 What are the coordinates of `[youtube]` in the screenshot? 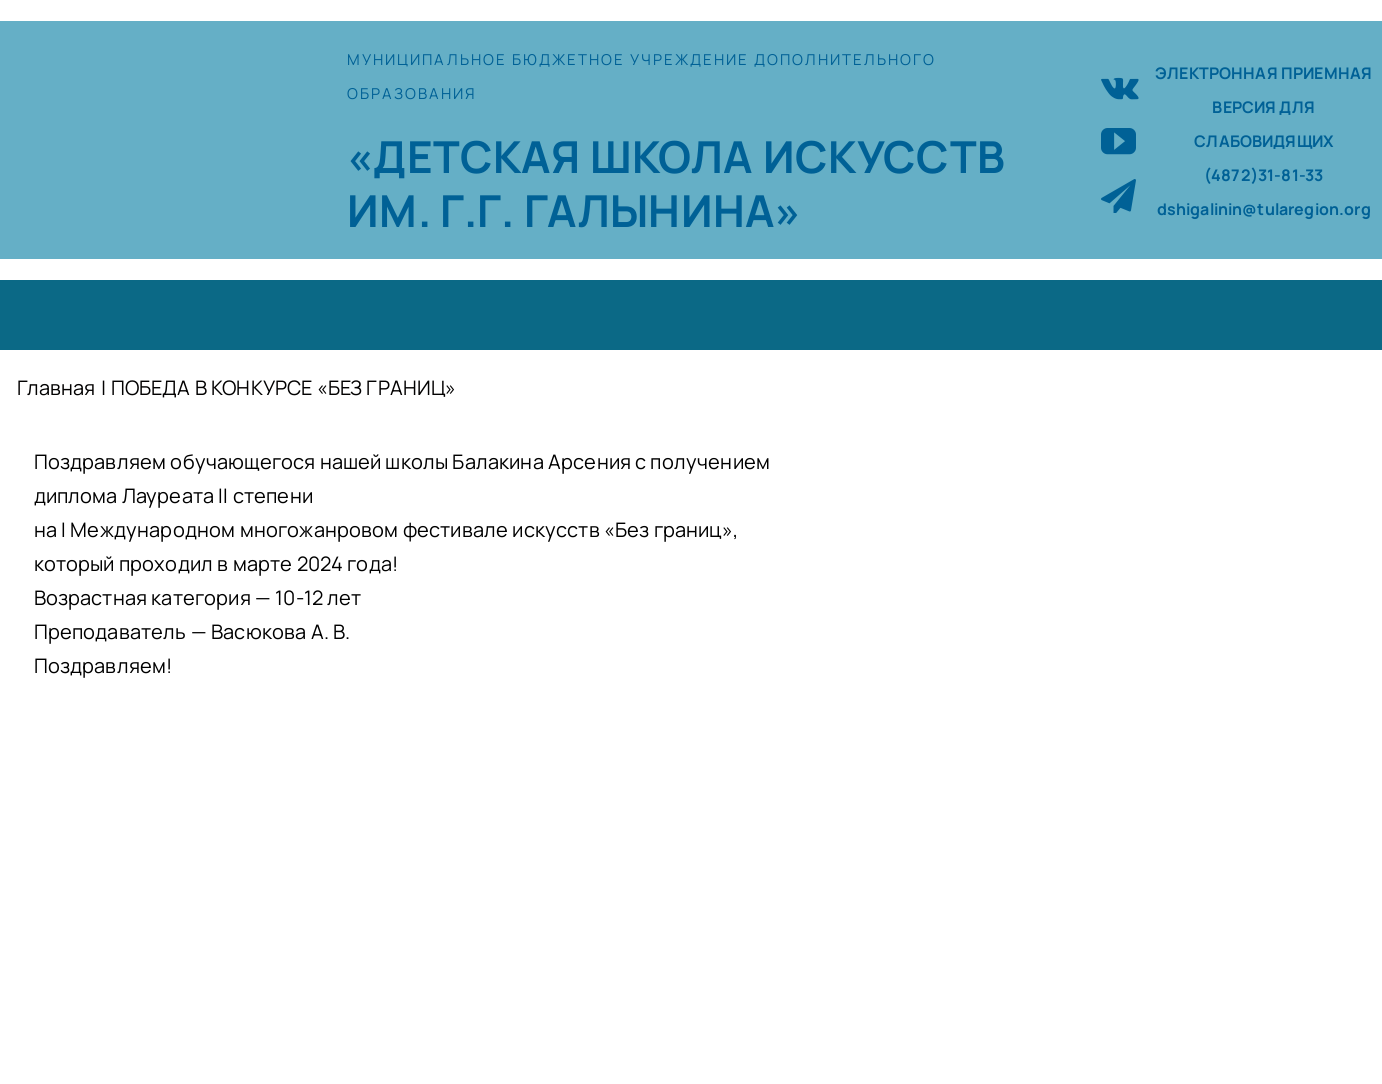 It's located at (1118, 140).